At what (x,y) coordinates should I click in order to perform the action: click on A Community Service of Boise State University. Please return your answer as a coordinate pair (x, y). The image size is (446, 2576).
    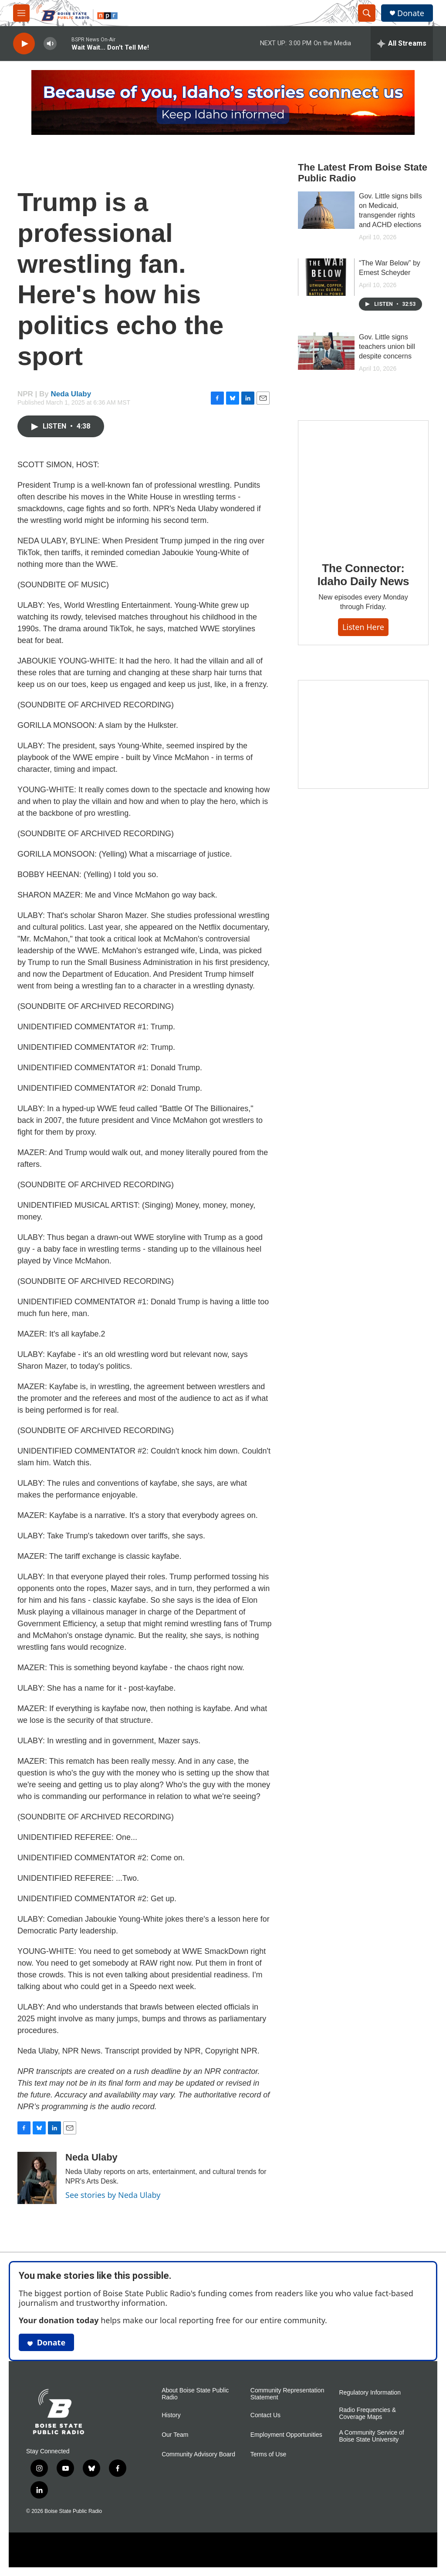
    Looking at the image, I should click on (371, 2436).